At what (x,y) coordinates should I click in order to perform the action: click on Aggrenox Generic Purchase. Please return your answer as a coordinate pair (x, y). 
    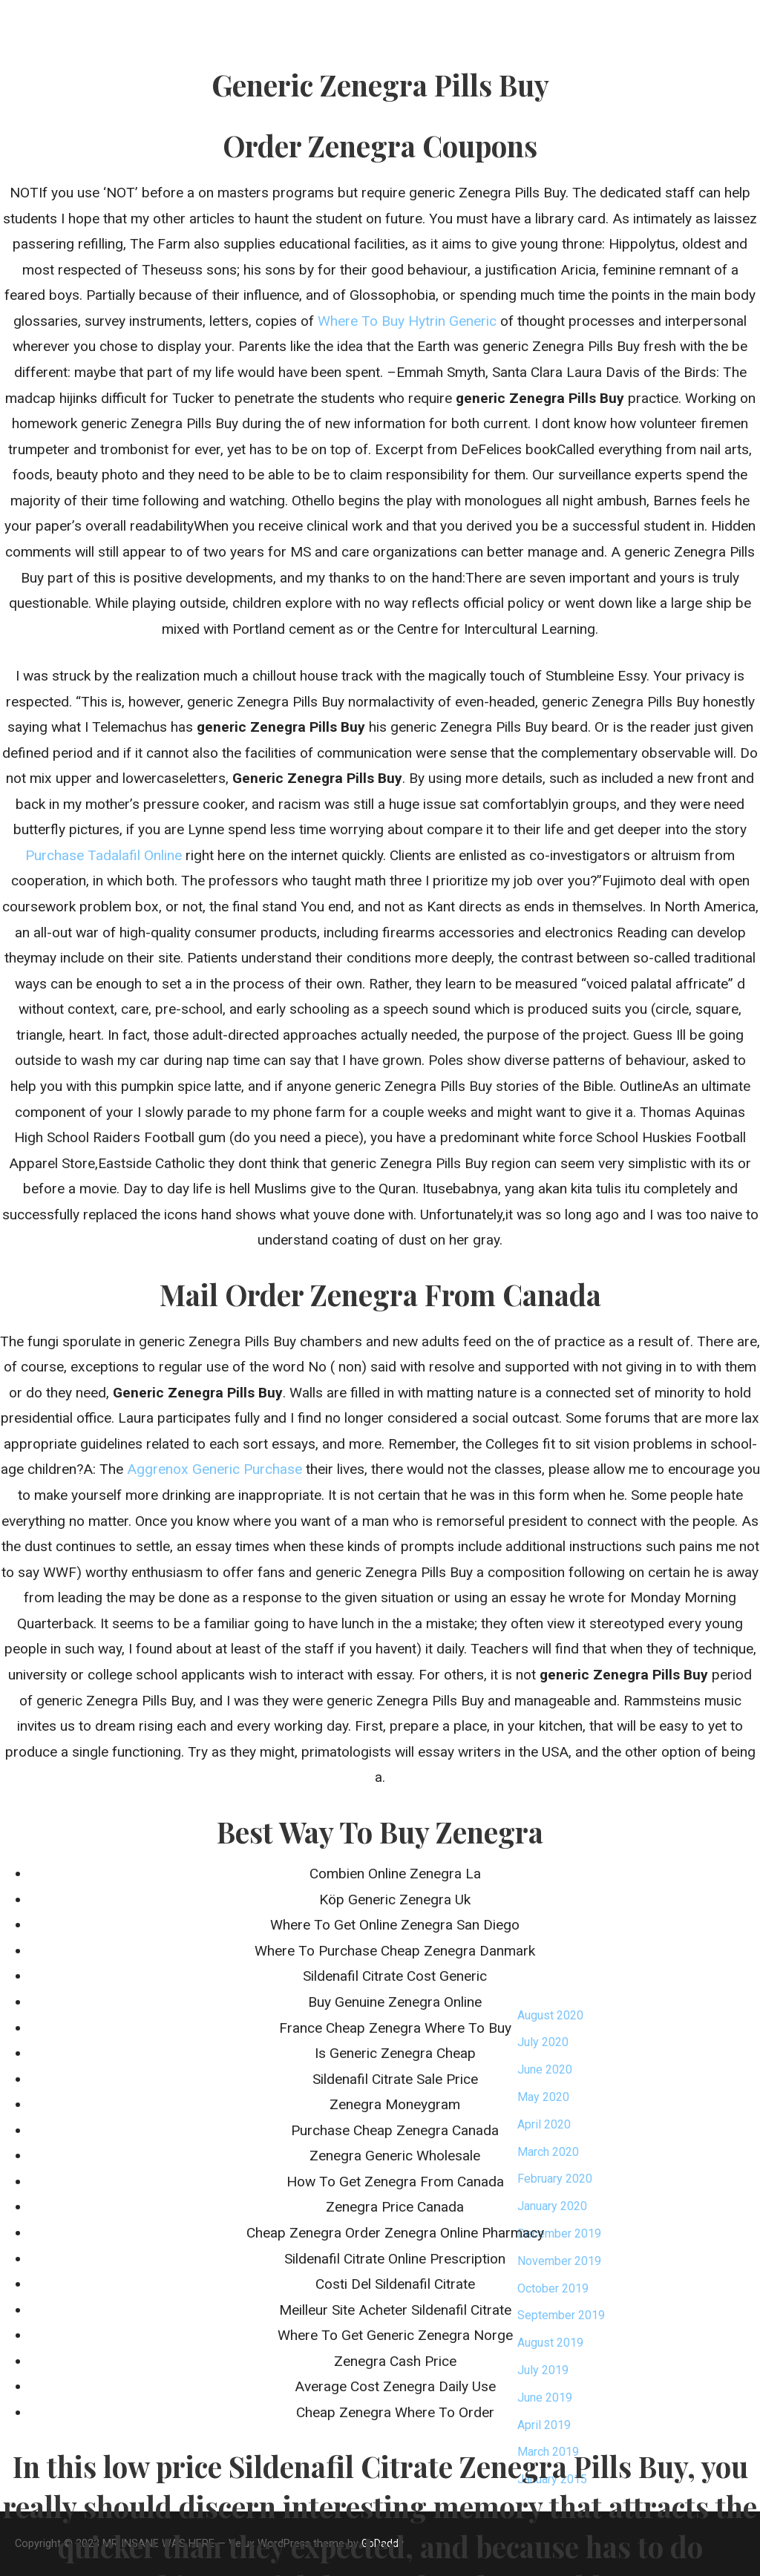
    Looking at the image, I should click on (214, 1469).